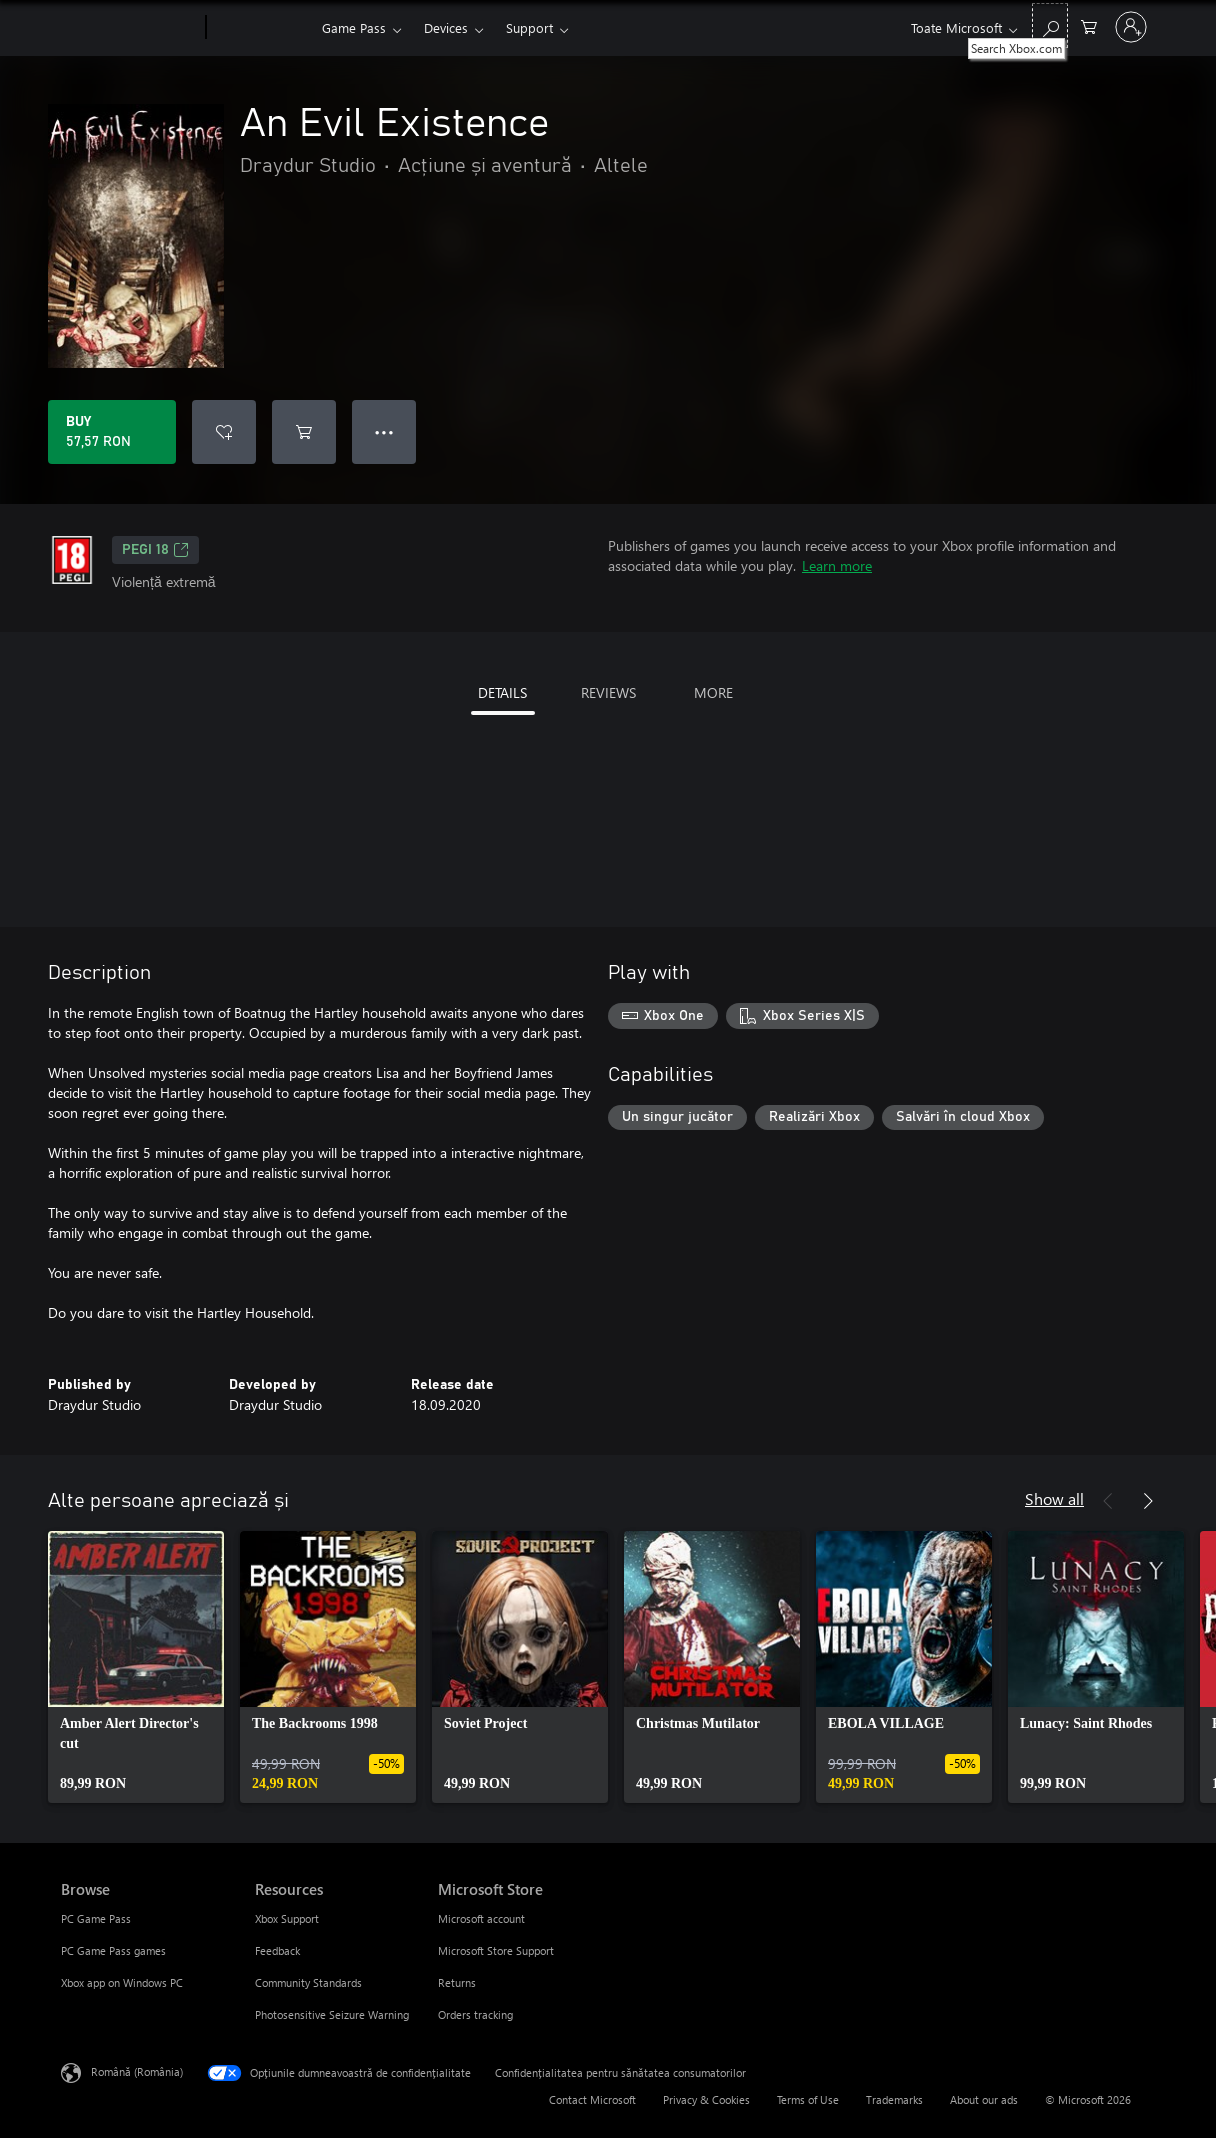 This screenshot has height=2138, width=1216. What do you see at coordinates (136, 1667) in the screenshot?
I see `[link]` at bounding box center [136, 1667].